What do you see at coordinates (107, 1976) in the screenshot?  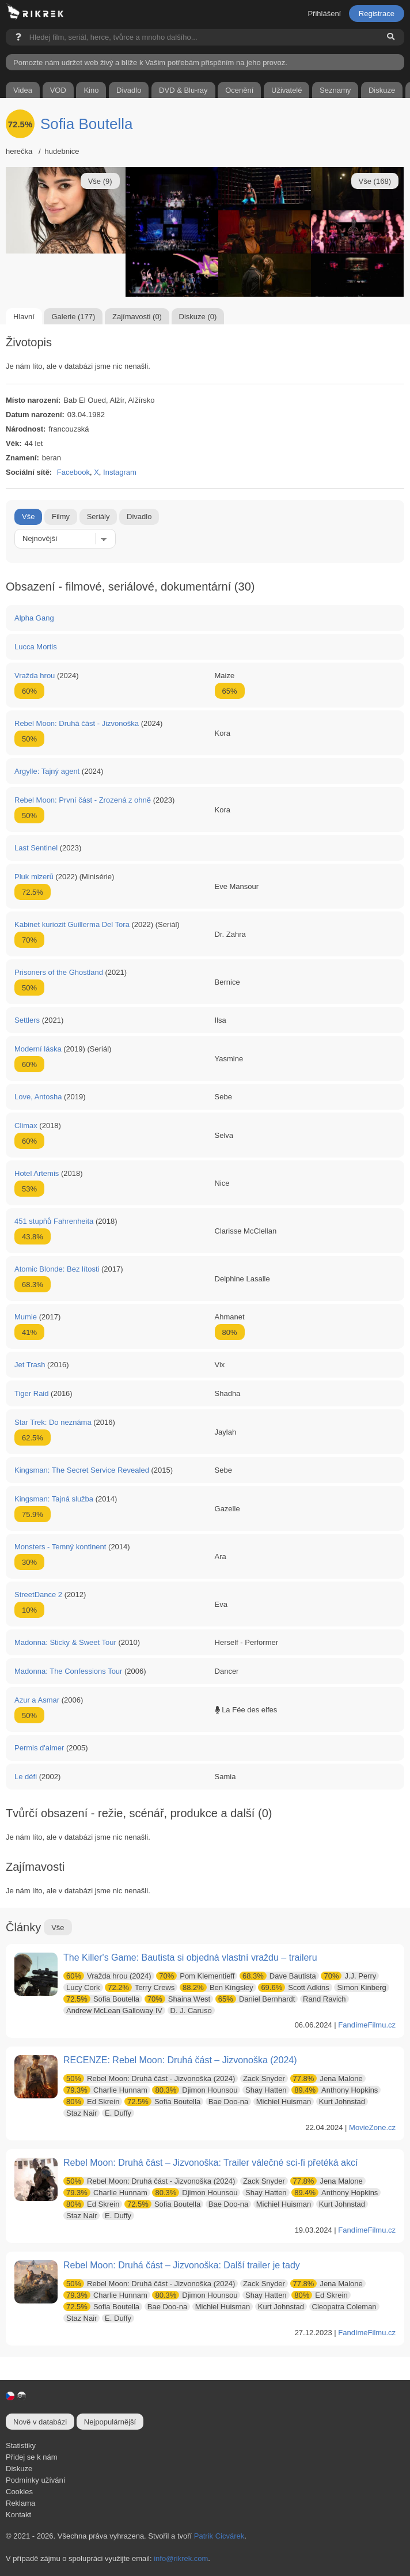 I see `Vražda hrou (2024)` at bounding box center [107, 1976].